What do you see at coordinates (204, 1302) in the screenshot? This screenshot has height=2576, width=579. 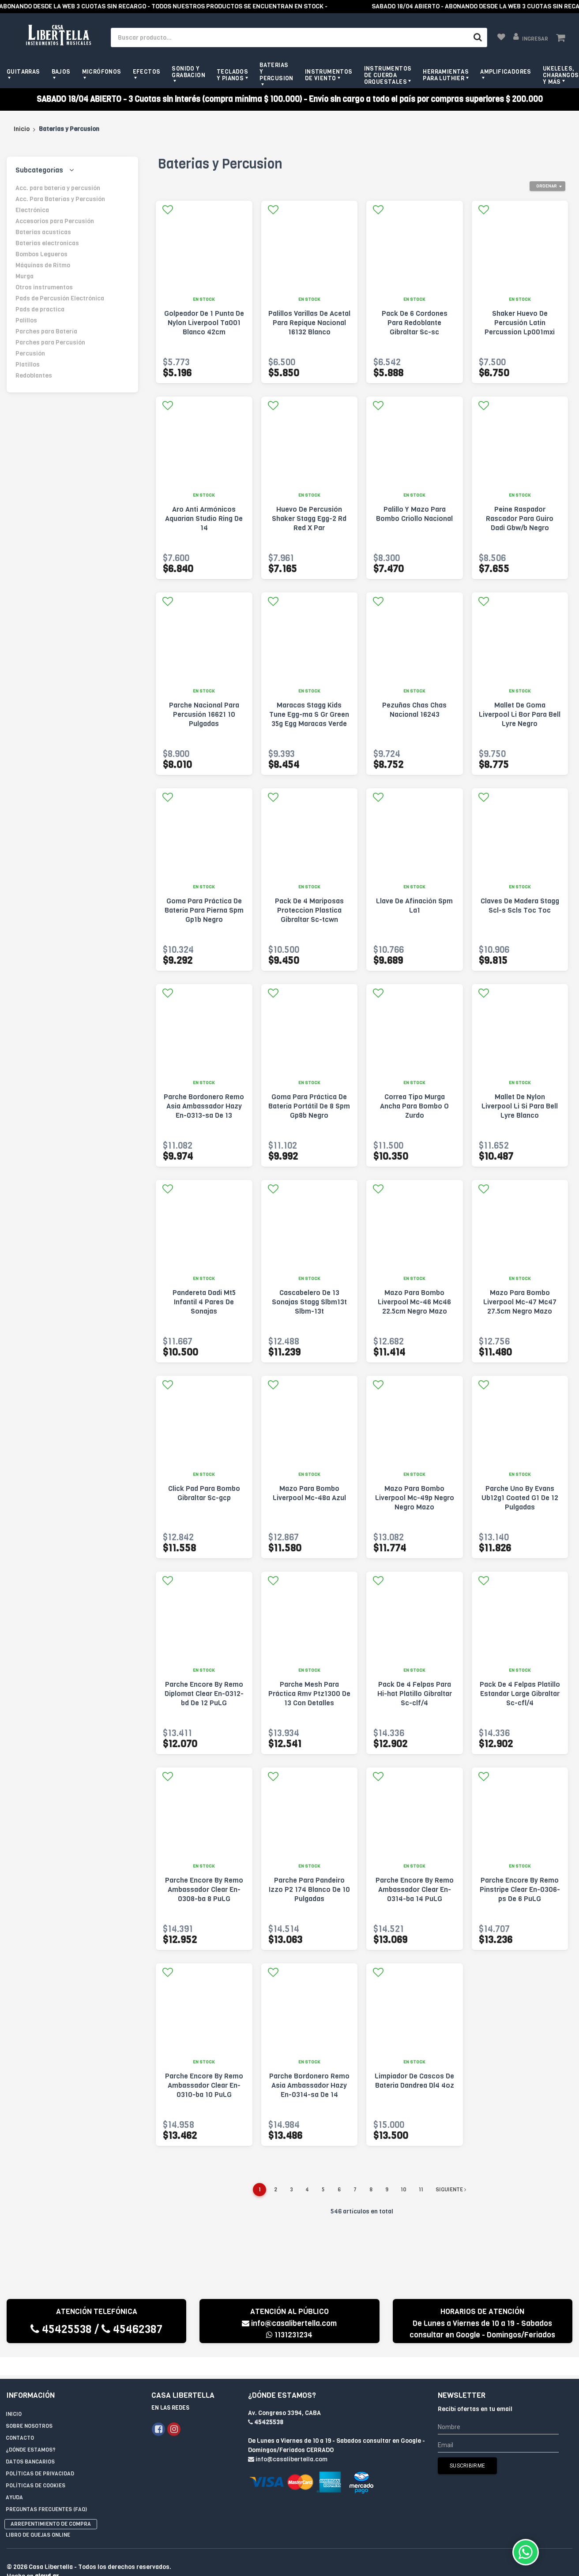 I see `Pandereta Dadi Mt5 Infantil 4 Pares De Sonajas` at bounding box center [204, 1302].